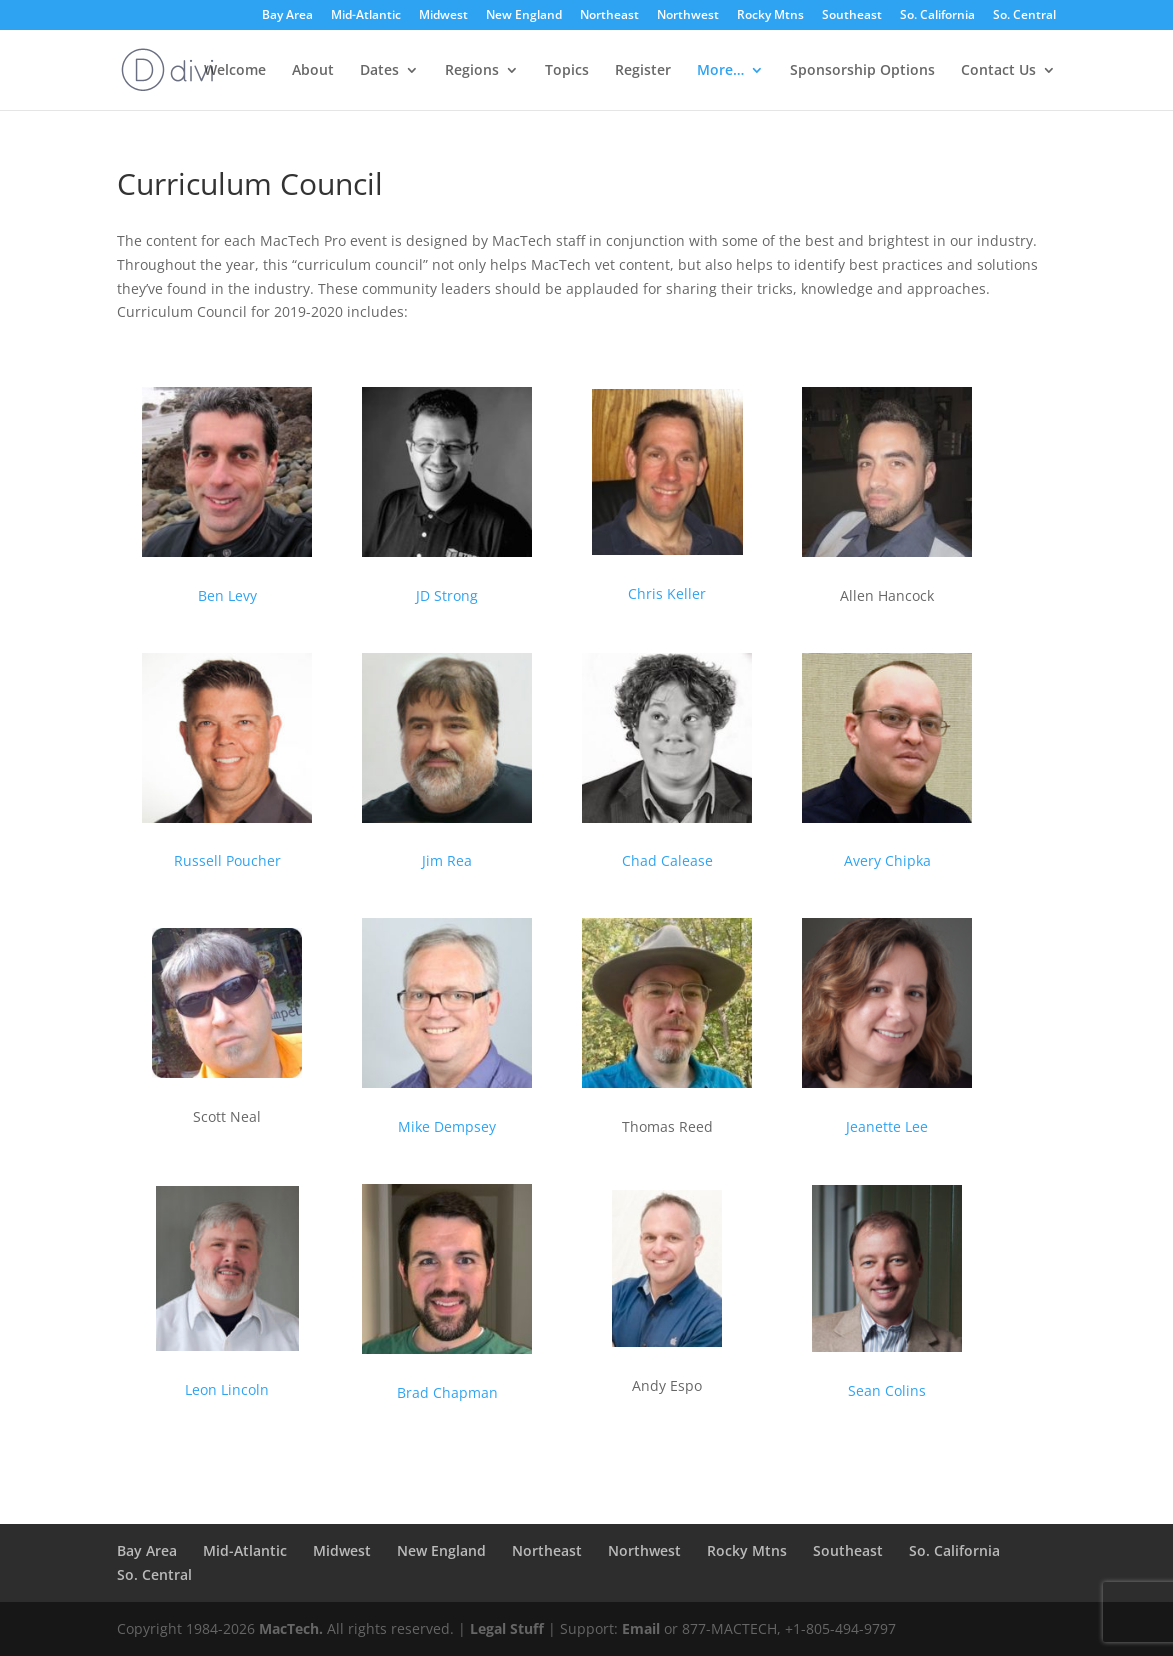 The image size is (1173, 1656). I want to click on Ben Levy, so click(227, 595).